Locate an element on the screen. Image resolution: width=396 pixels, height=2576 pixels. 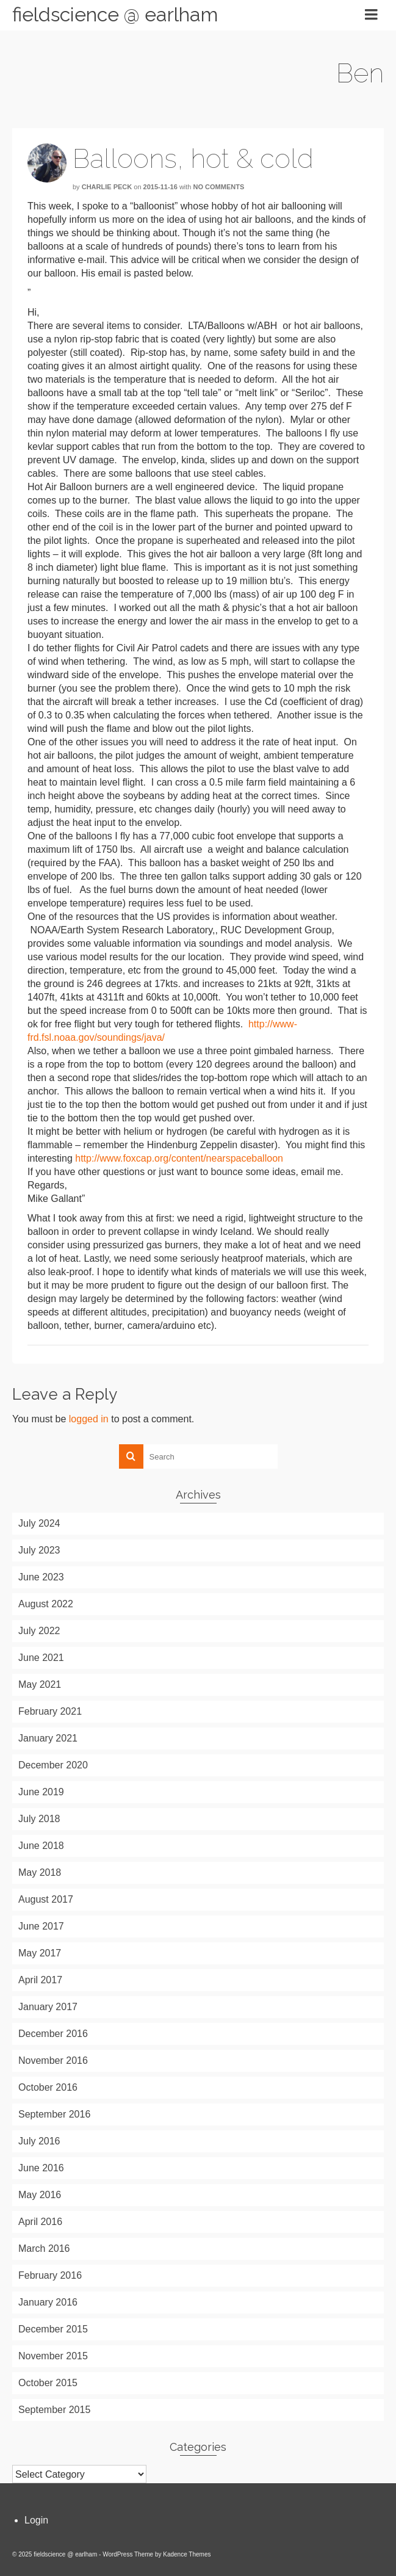
September 2015 is located at coordinates (54, 2409).